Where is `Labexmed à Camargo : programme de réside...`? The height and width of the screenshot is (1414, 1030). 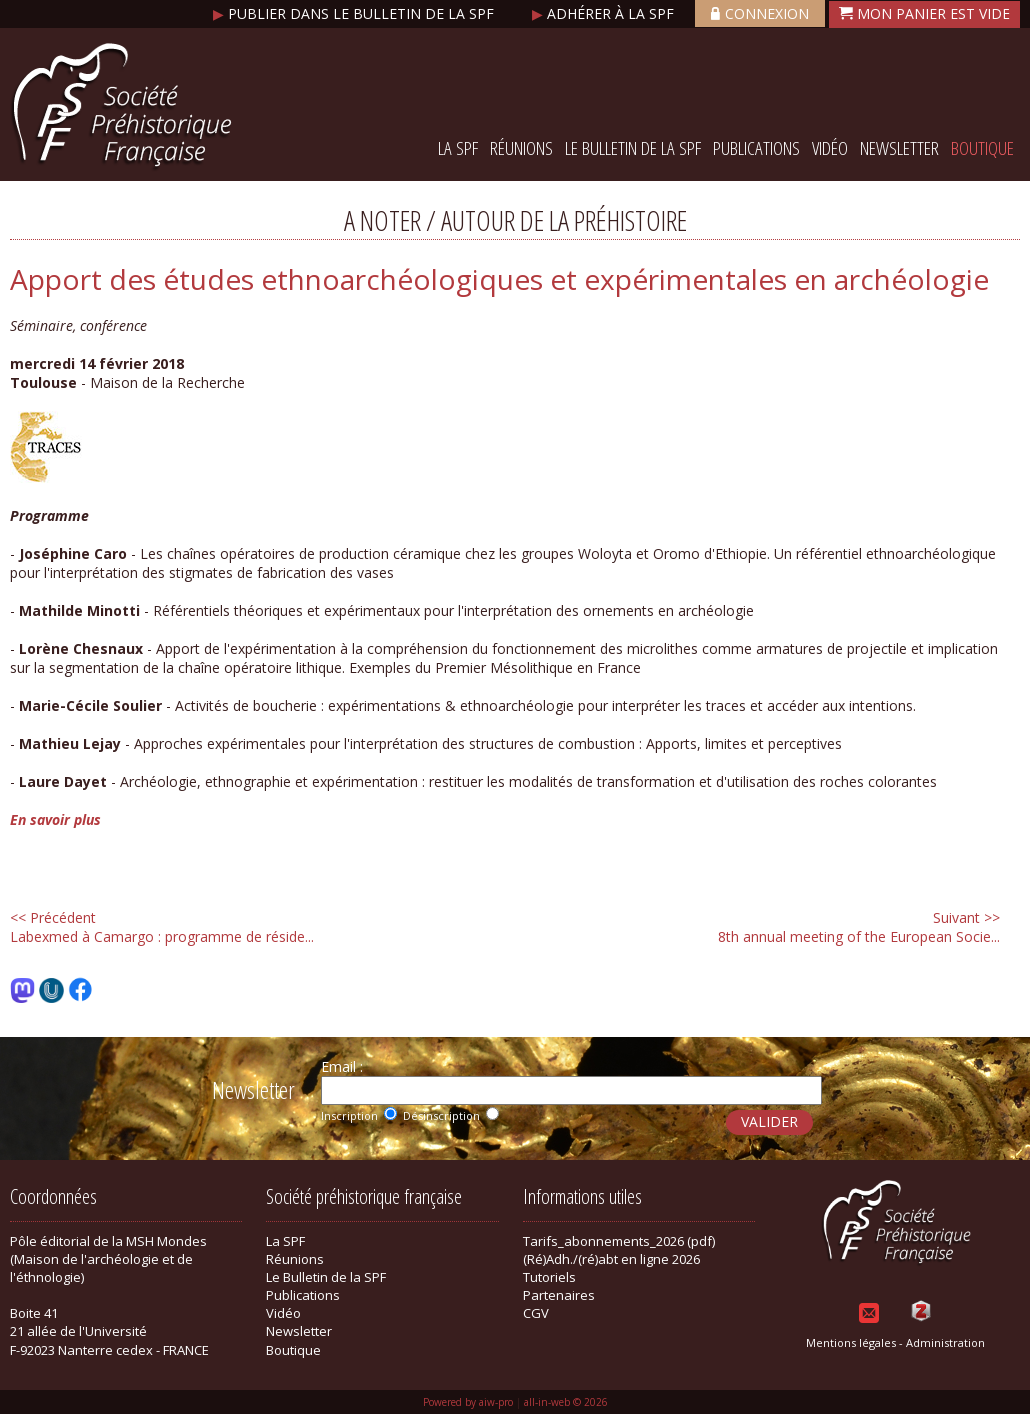 Labexmed à Camargo : programme de réside... is located at coordinates (162, 927).